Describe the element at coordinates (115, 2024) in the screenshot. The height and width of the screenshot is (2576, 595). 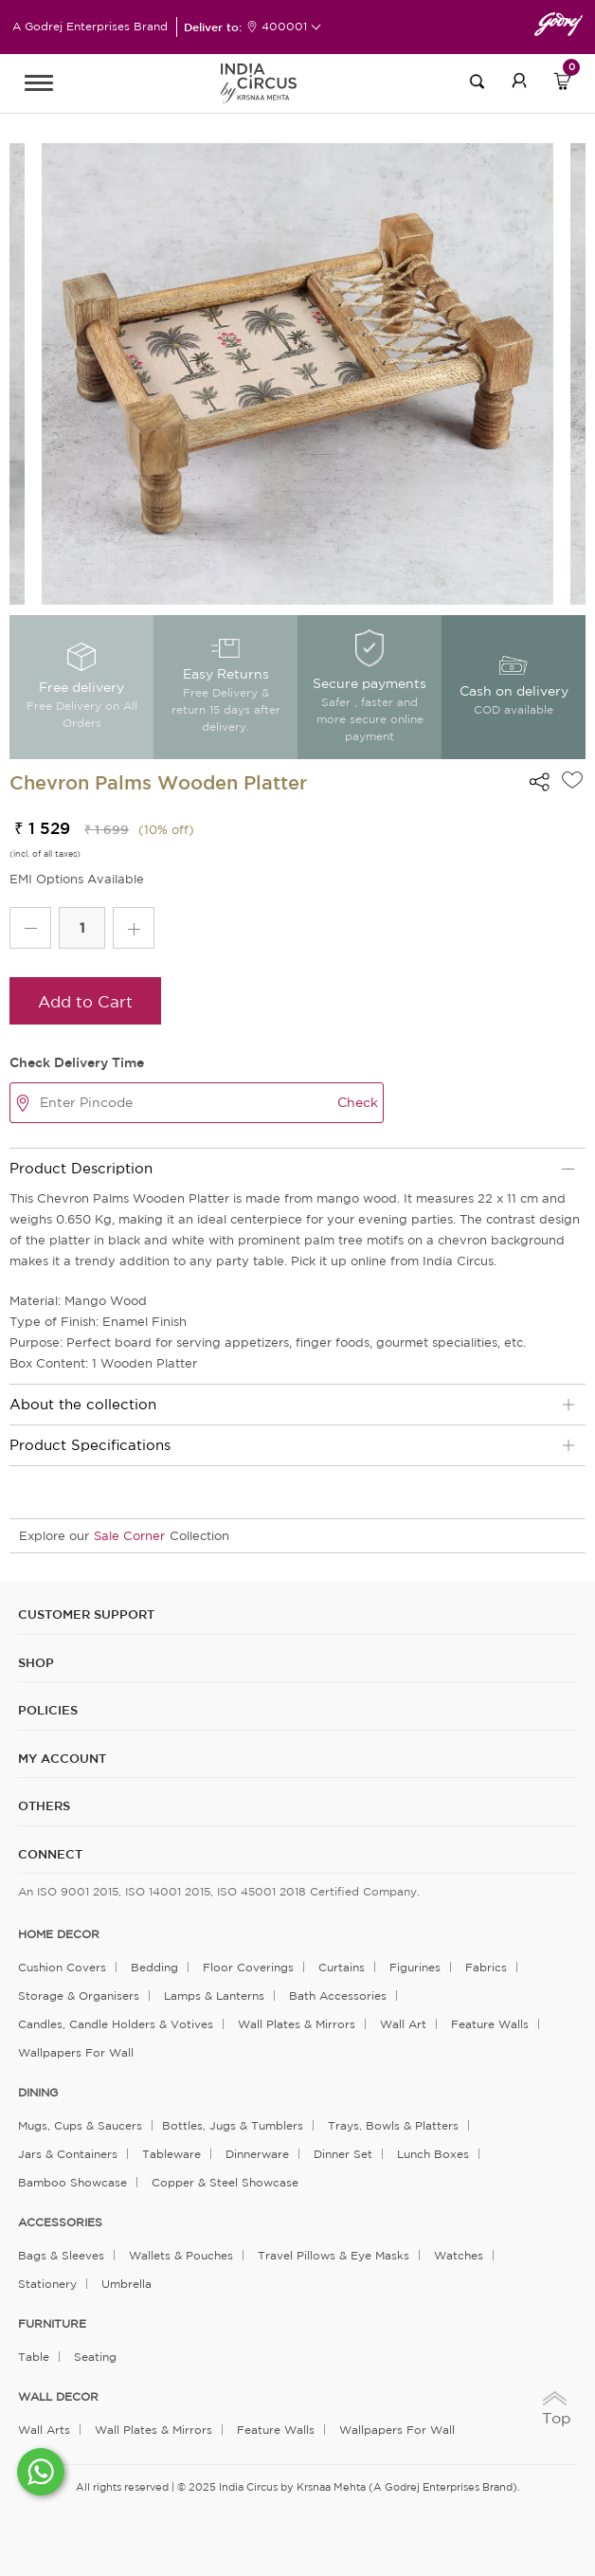
I see `Candles, Candle Holders & Votives` at that location.